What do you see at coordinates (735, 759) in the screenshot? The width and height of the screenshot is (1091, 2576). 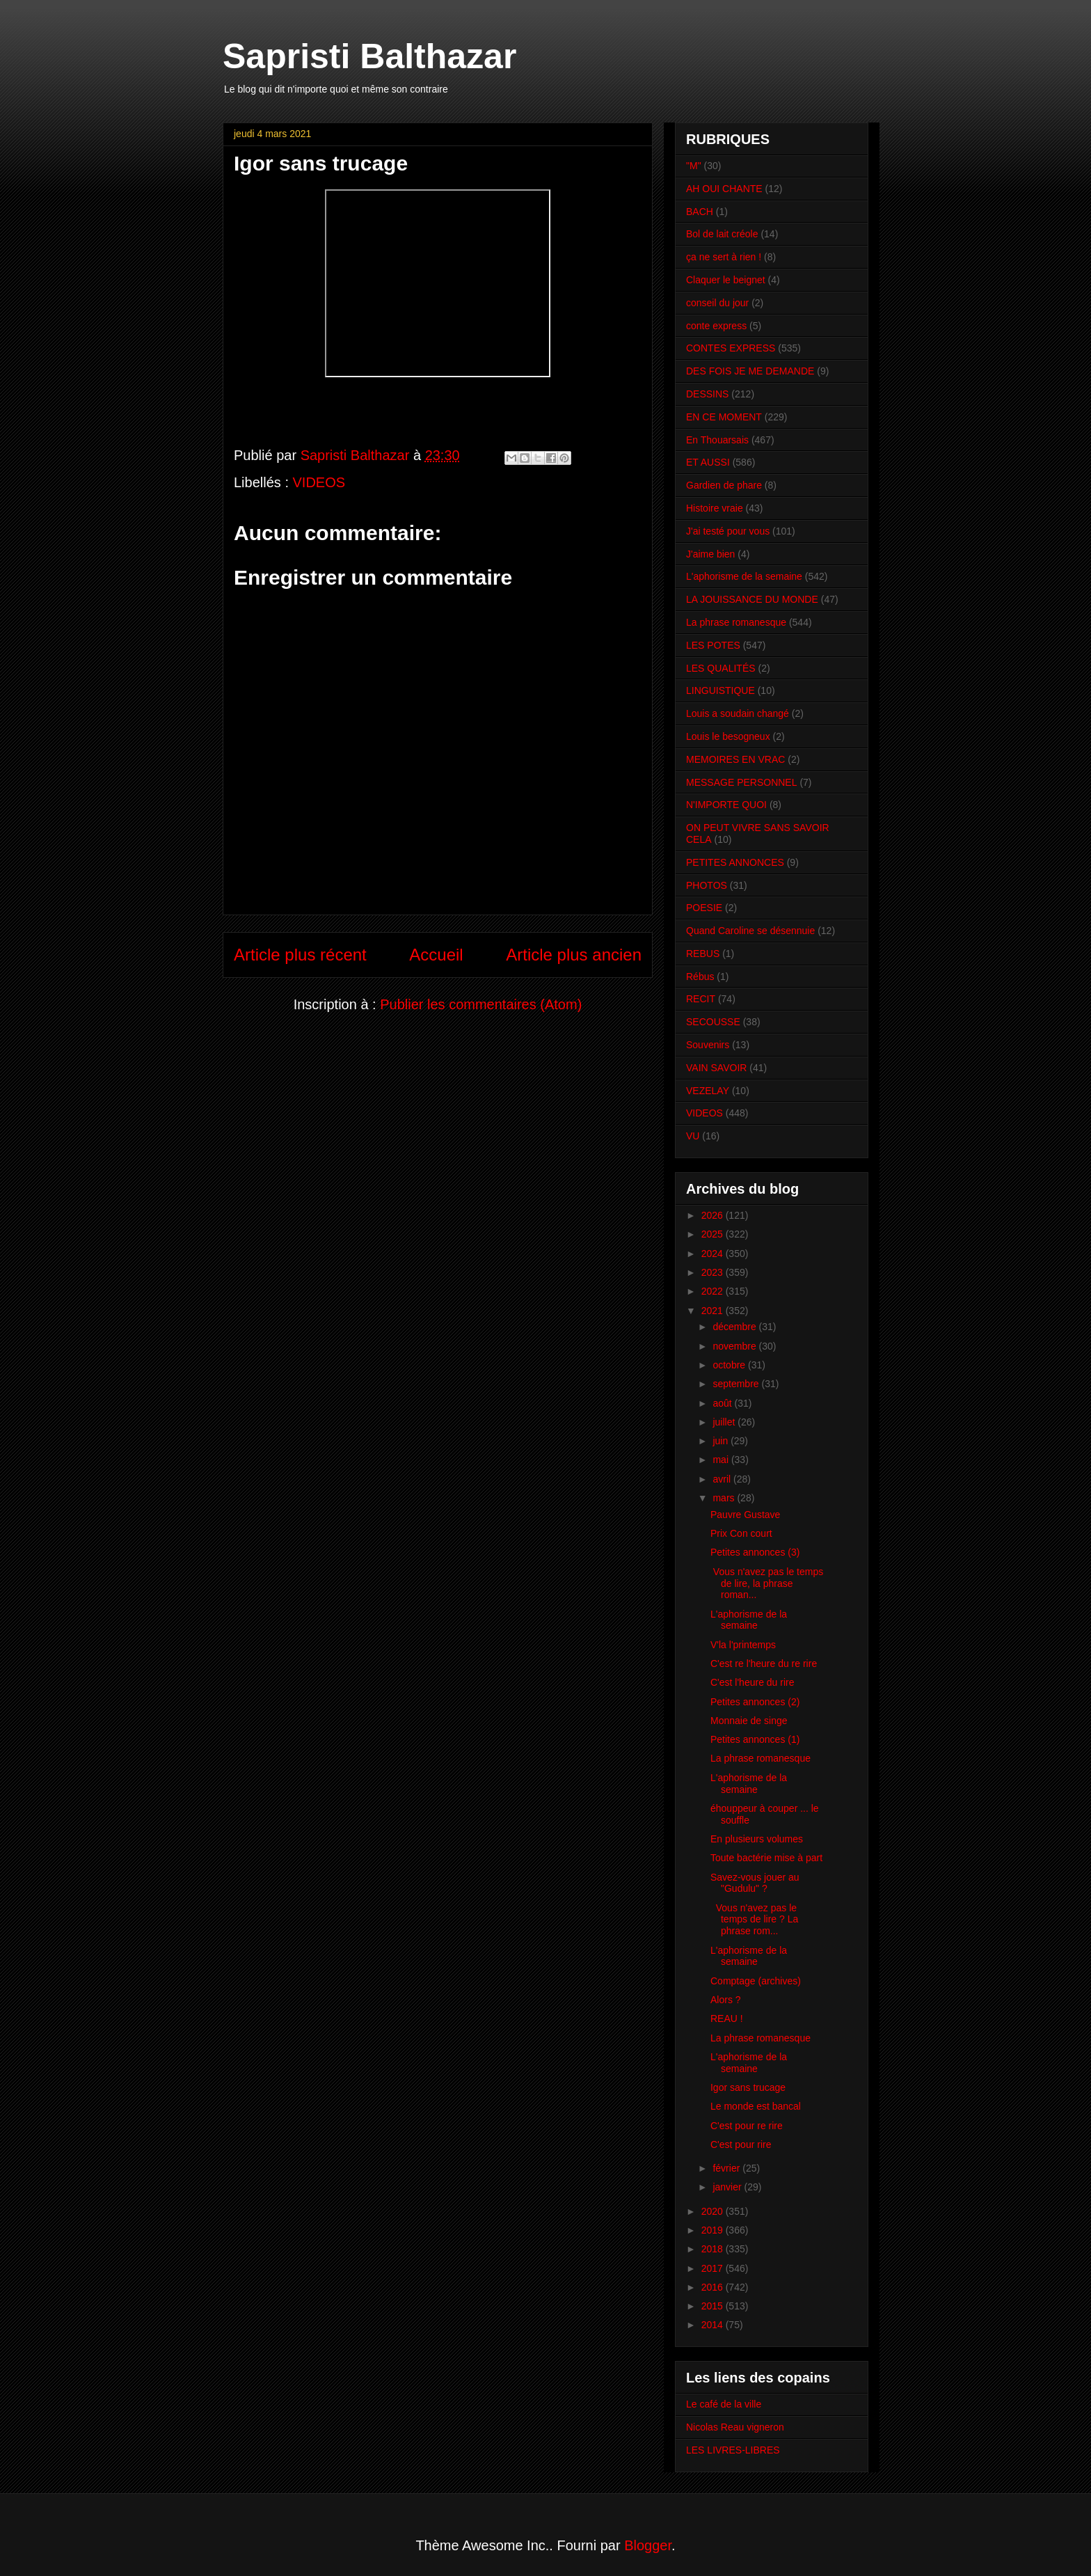 I see `MEMOIRES EN VRAC` at bounding box center [735, 759].